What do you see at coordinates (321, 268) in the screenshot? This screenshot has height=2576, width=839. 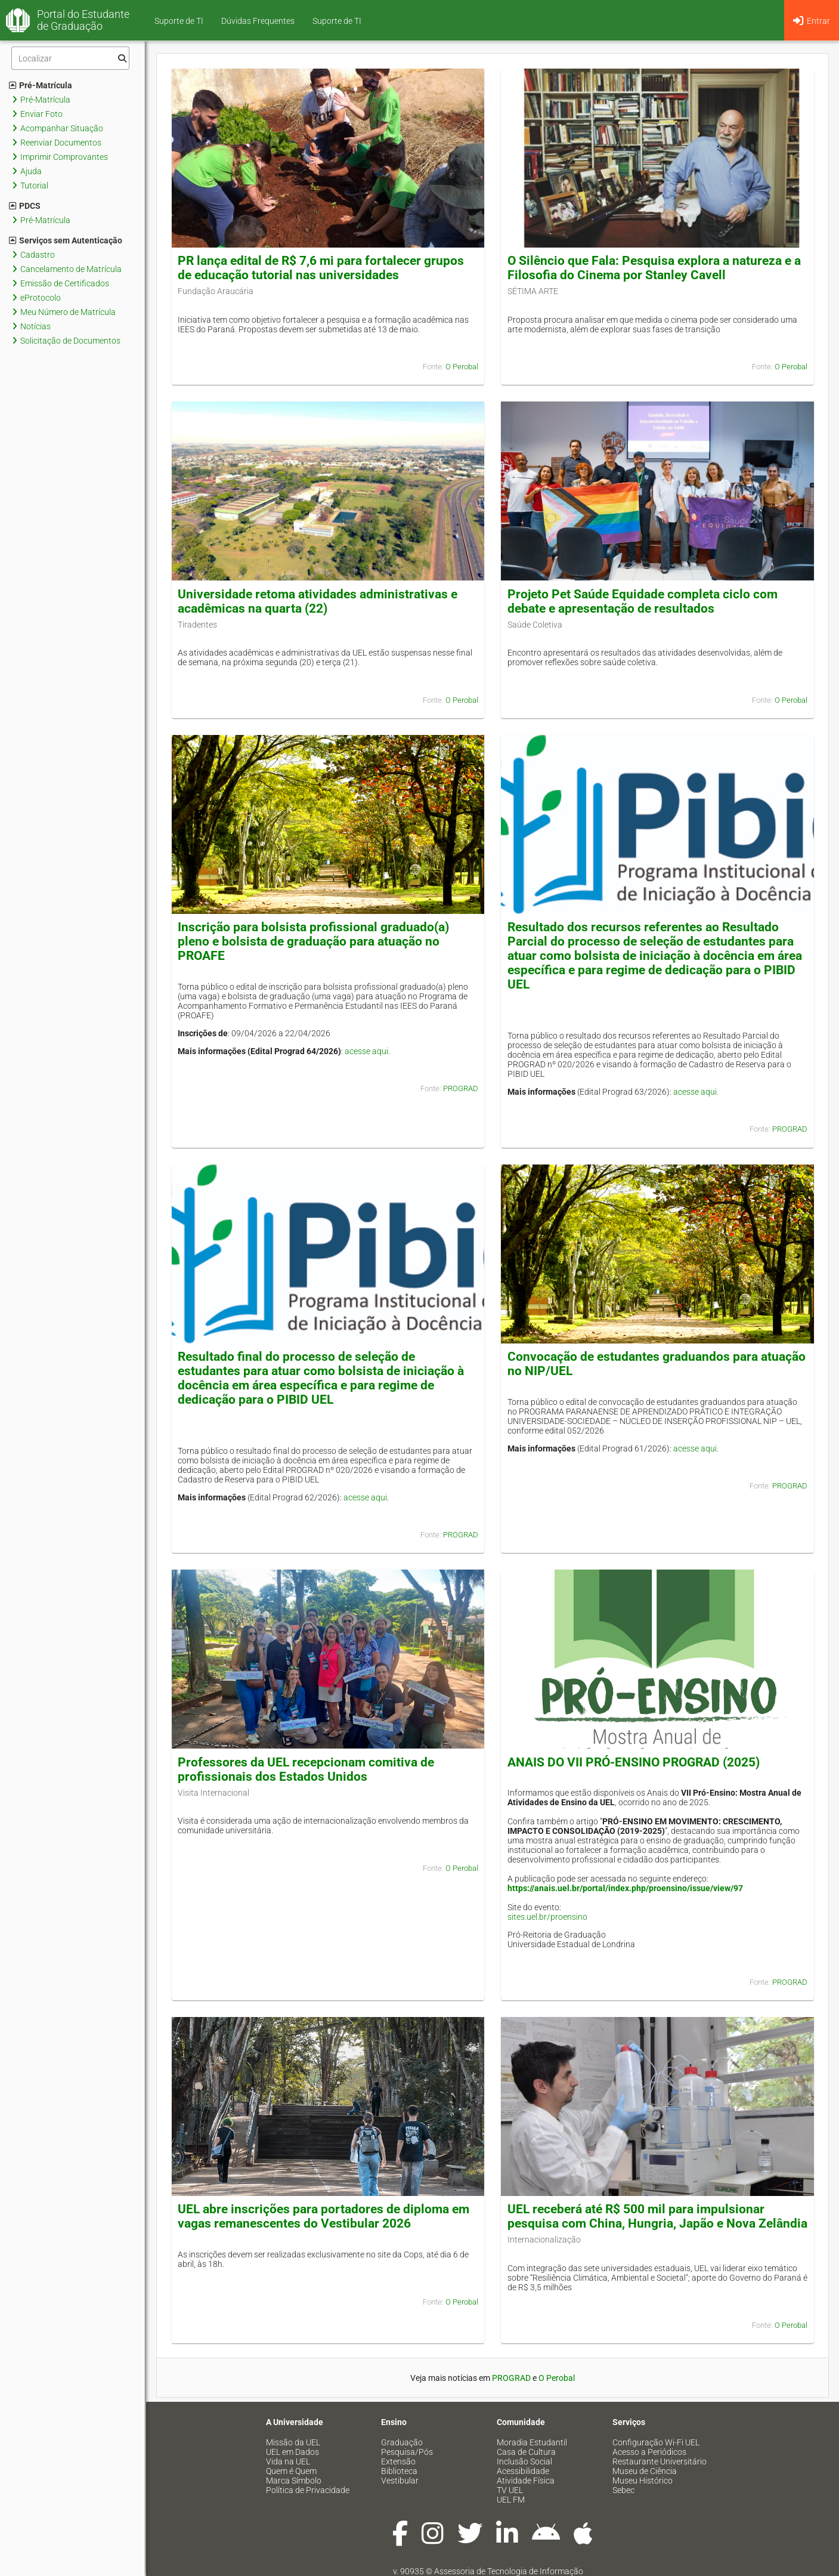 I see `PR lança edital de R$ 7,6 mi para fortalecer grupos de educação tutorial nas universidades` at bounding box center [321, 268].